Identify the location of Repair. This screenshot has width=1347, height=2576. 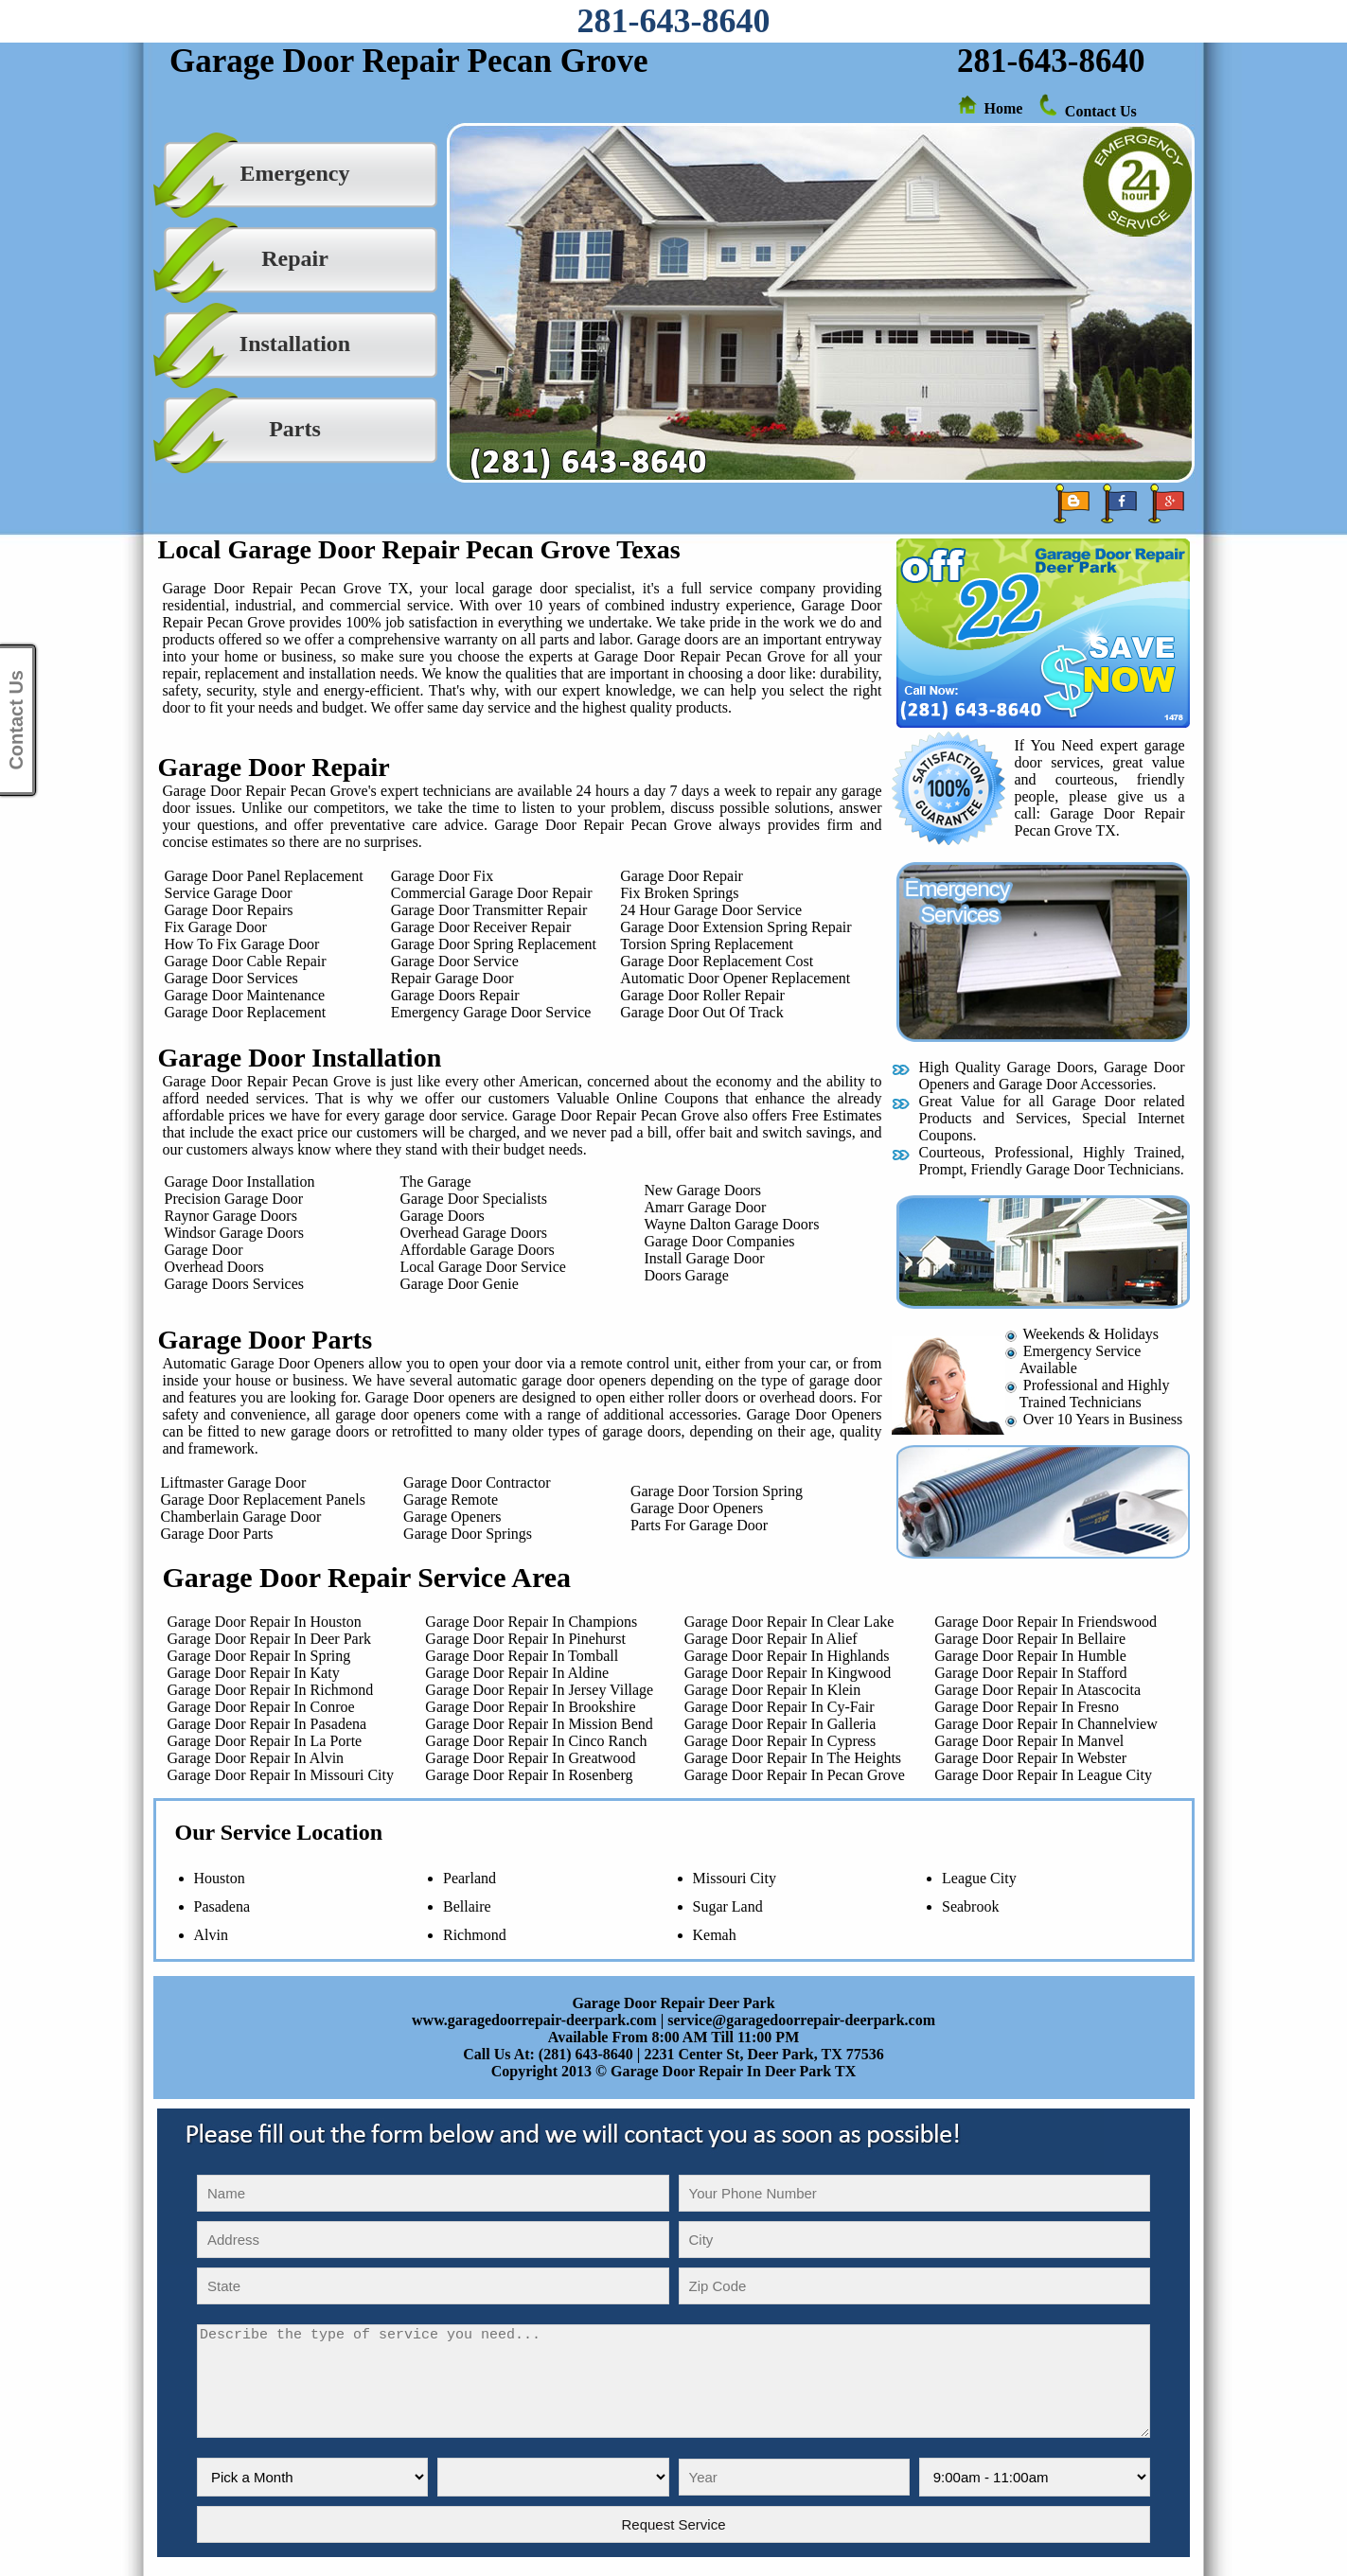
(294, 258).